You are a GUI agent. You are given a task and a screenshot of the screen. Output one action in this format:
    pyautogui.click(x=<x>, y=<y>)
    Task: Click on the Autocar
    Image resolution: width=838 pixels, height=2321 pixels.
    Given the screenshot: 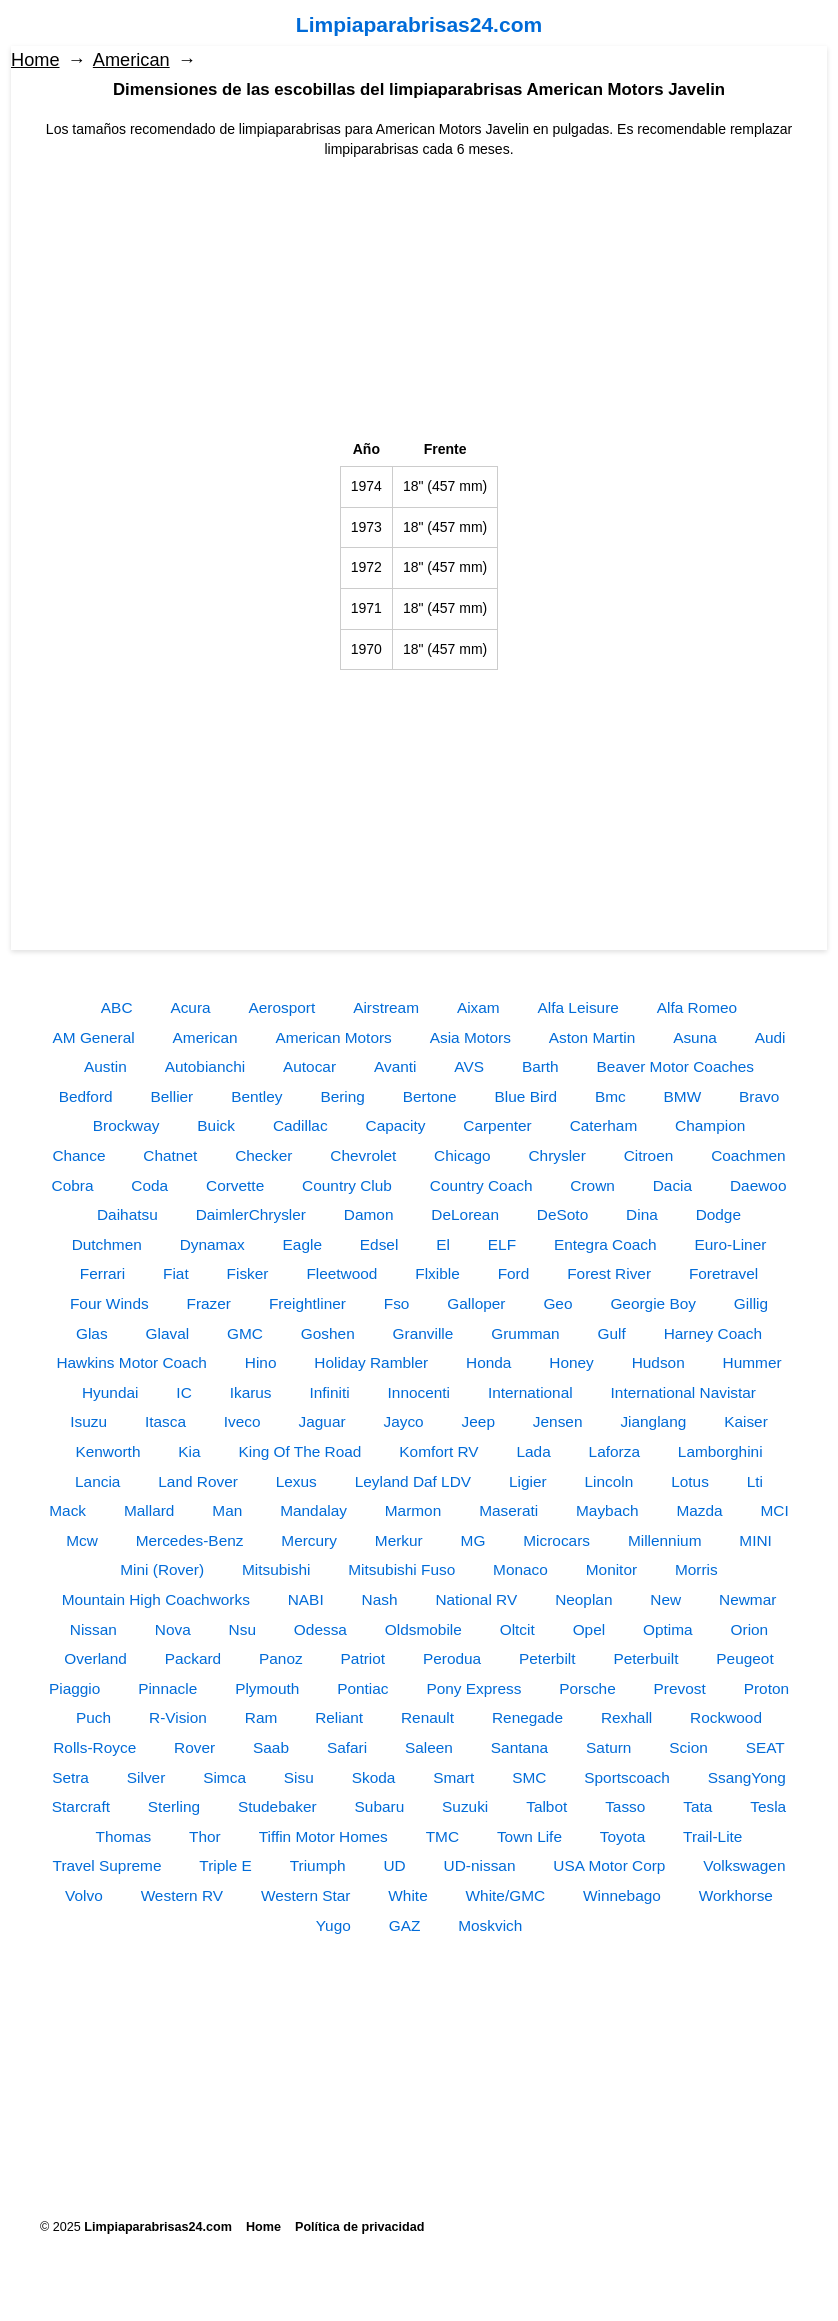 What is the action you would take?
    pyautogui.click(x=309, y=1066)
    